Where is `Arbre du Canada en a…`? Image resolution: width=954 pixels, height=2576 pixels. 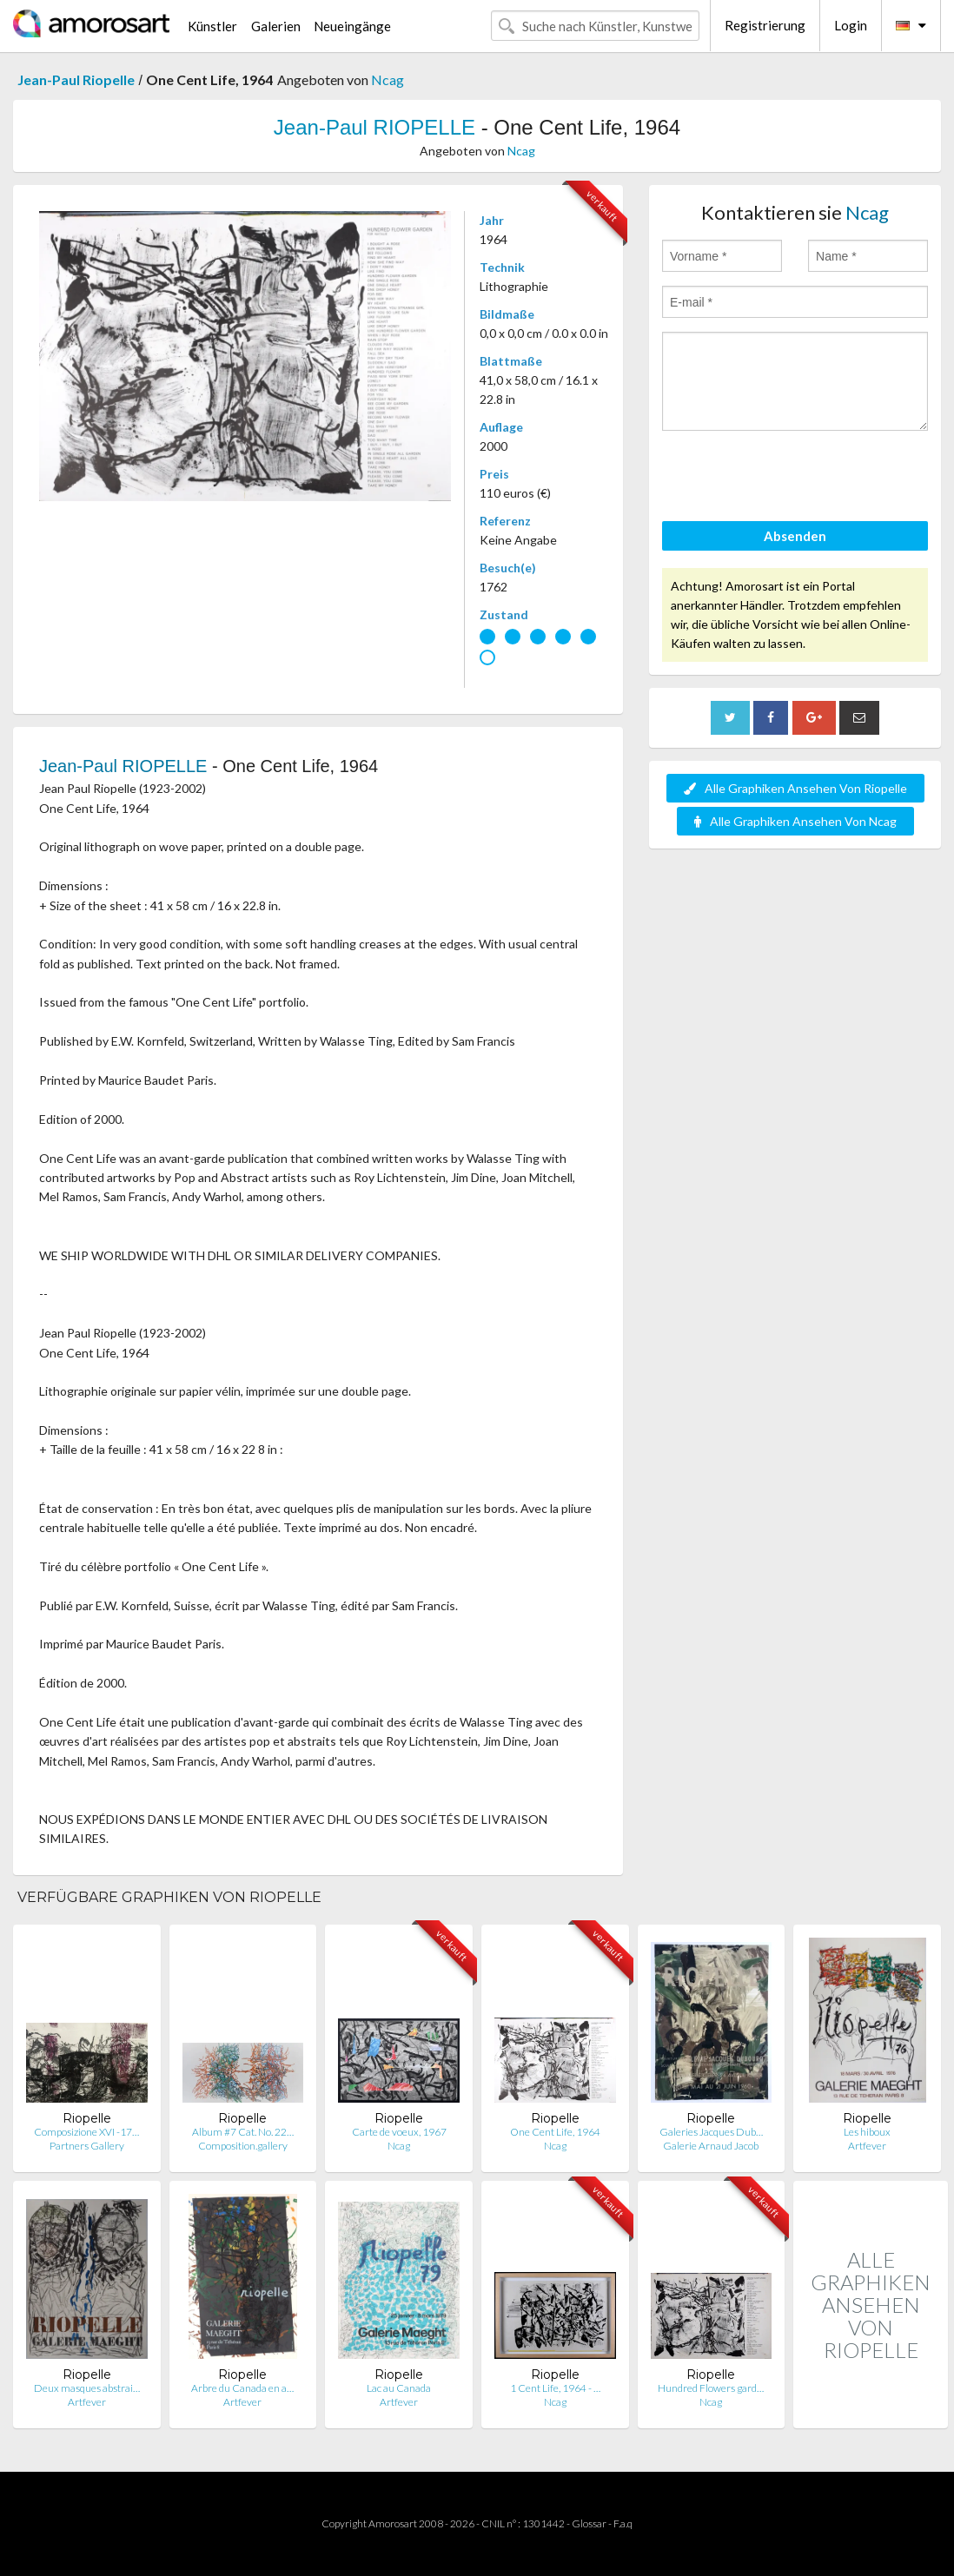
Arbre du Canada en a… is located at coordinates (242, 2387).